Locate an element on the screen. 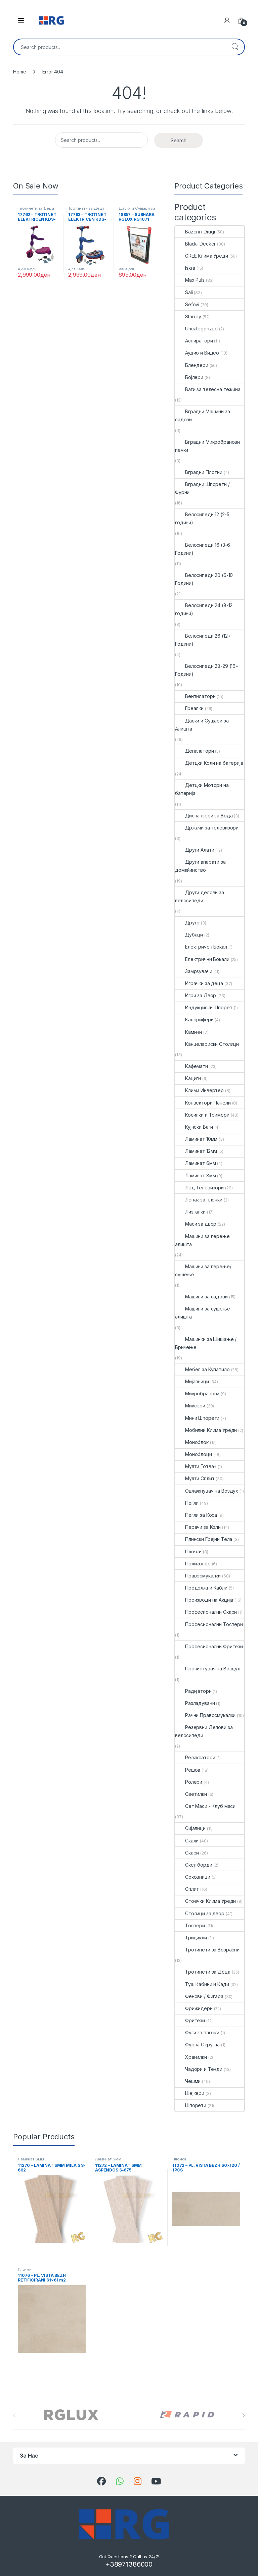  [combobox] is located at coordinates (119, 47).